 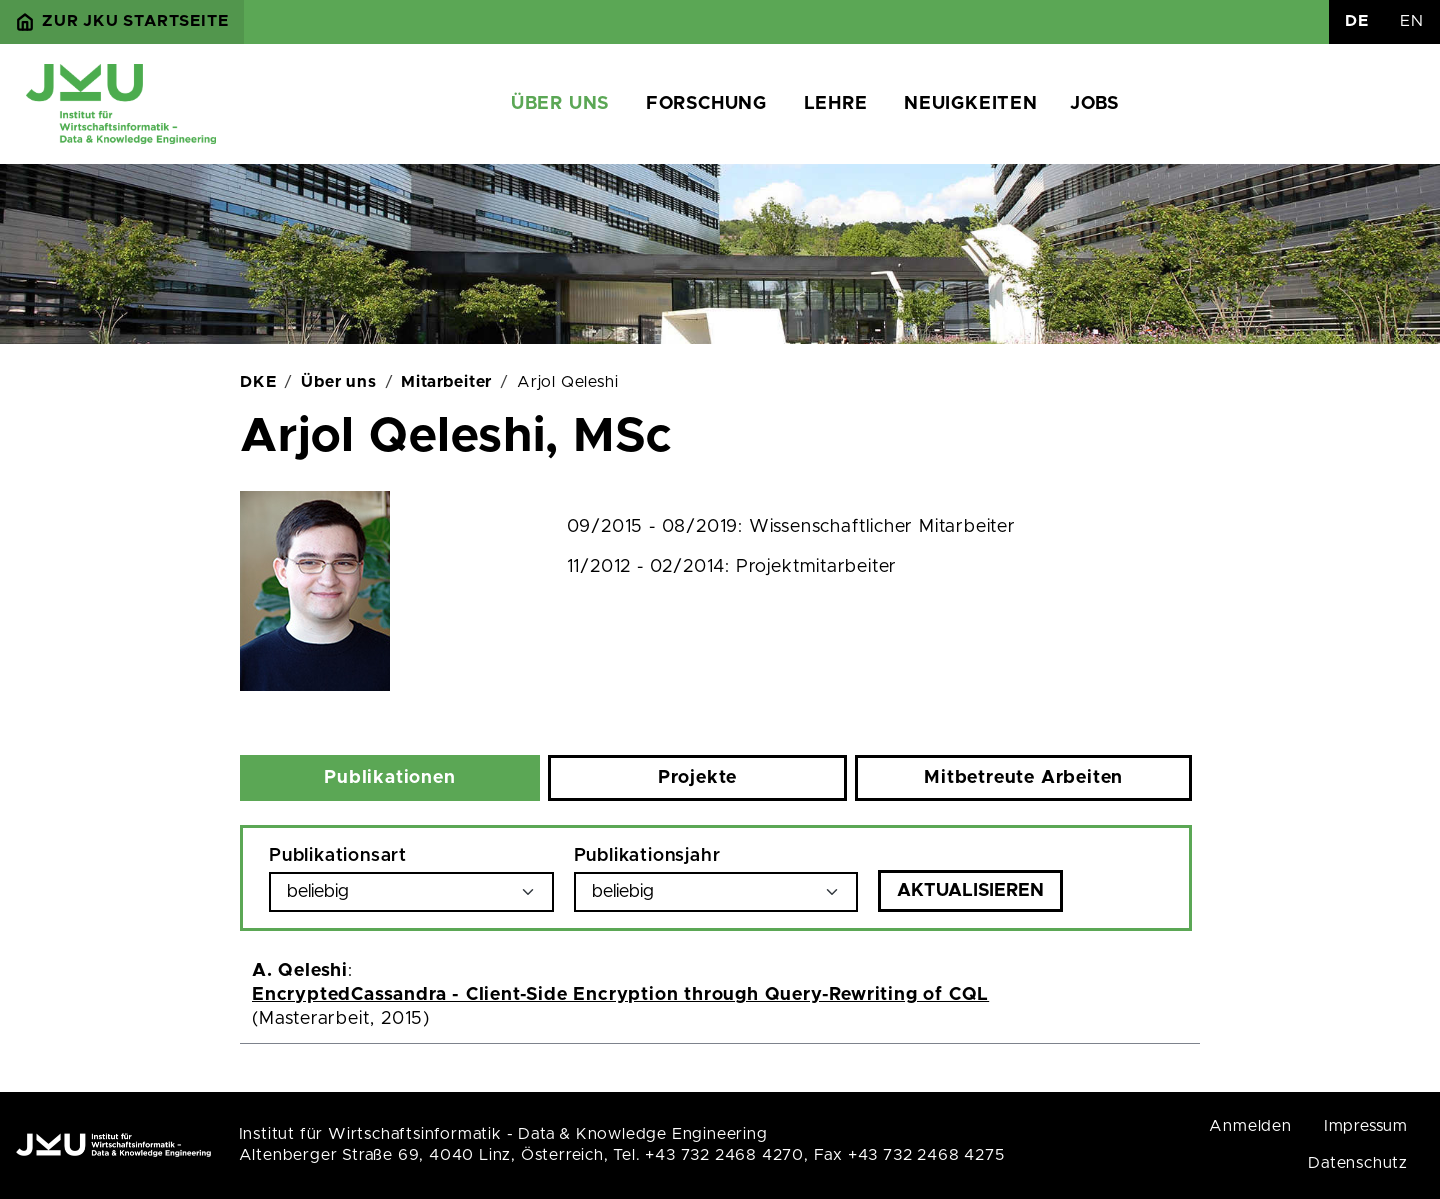 What do you see at coordinates (836, 104) in the screenshot?
I see `Lehre` at bounding box center [836, 104].